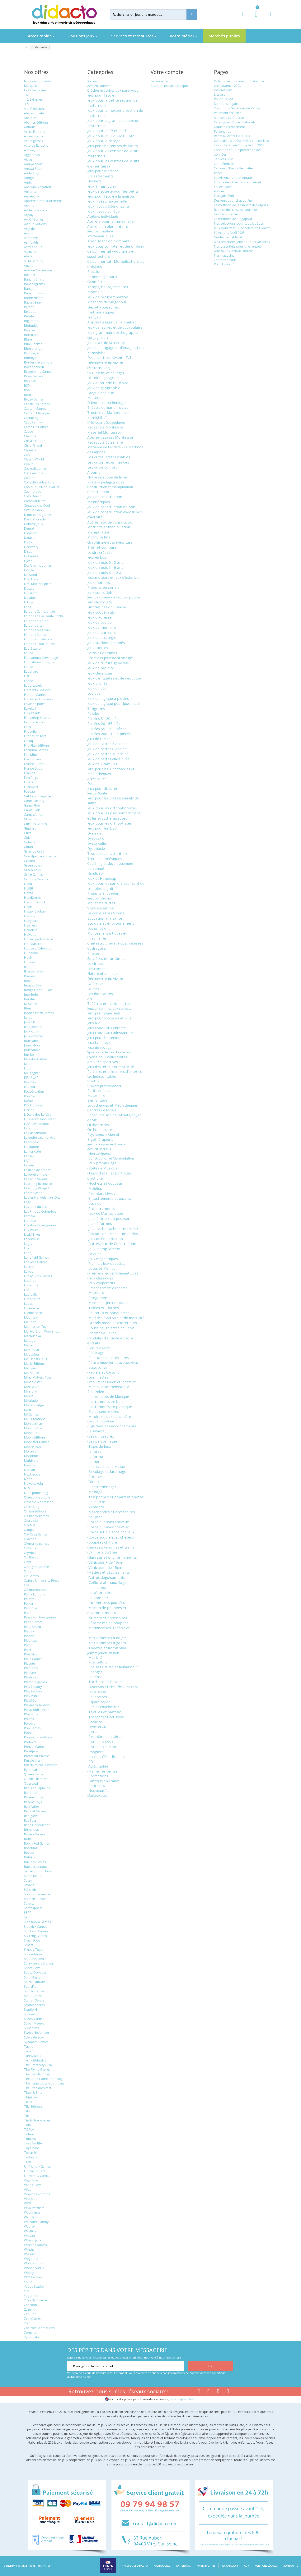 The image size is (301, 2576). Describe the element at coordinates (31, 1432) in the screenshot. I see `Monolith` at that location.